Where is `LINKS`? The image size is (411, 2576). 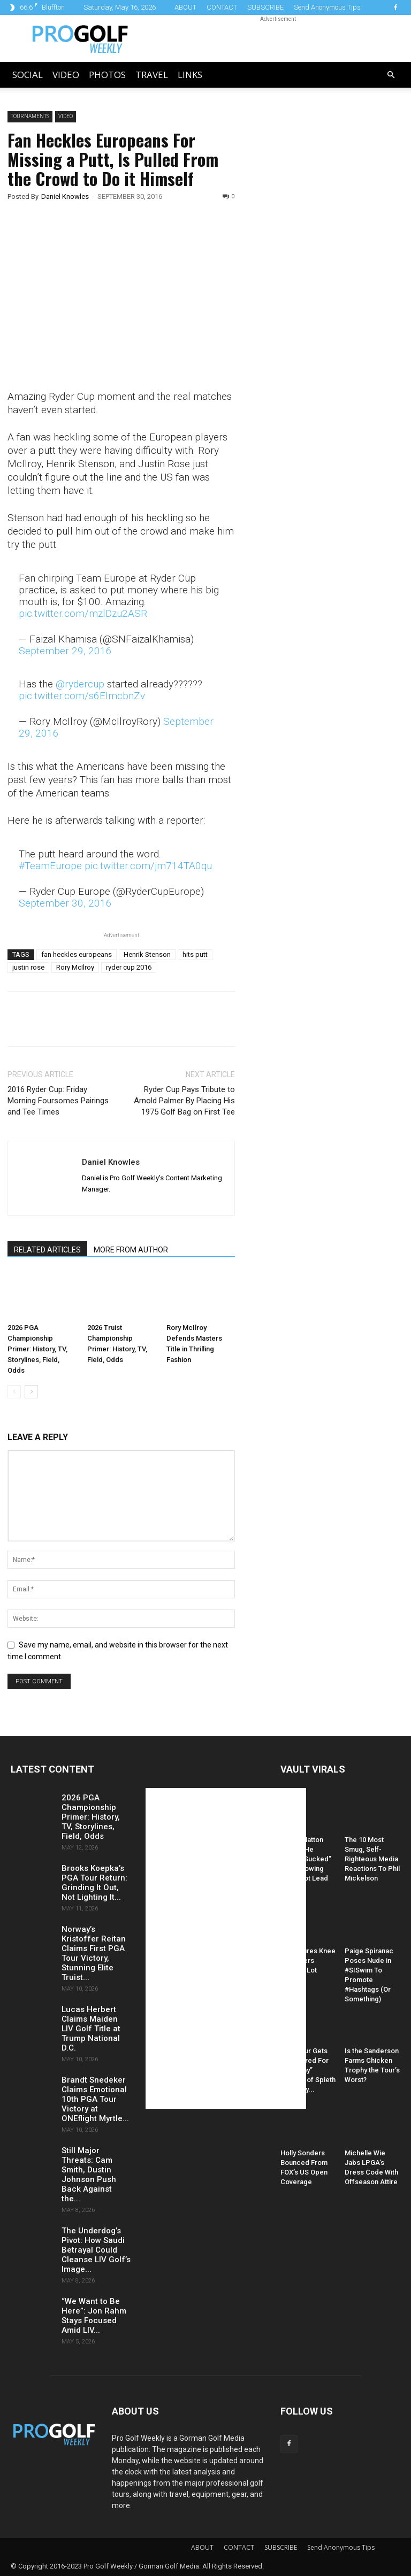 LINKS is located at coordinates (190, 74).